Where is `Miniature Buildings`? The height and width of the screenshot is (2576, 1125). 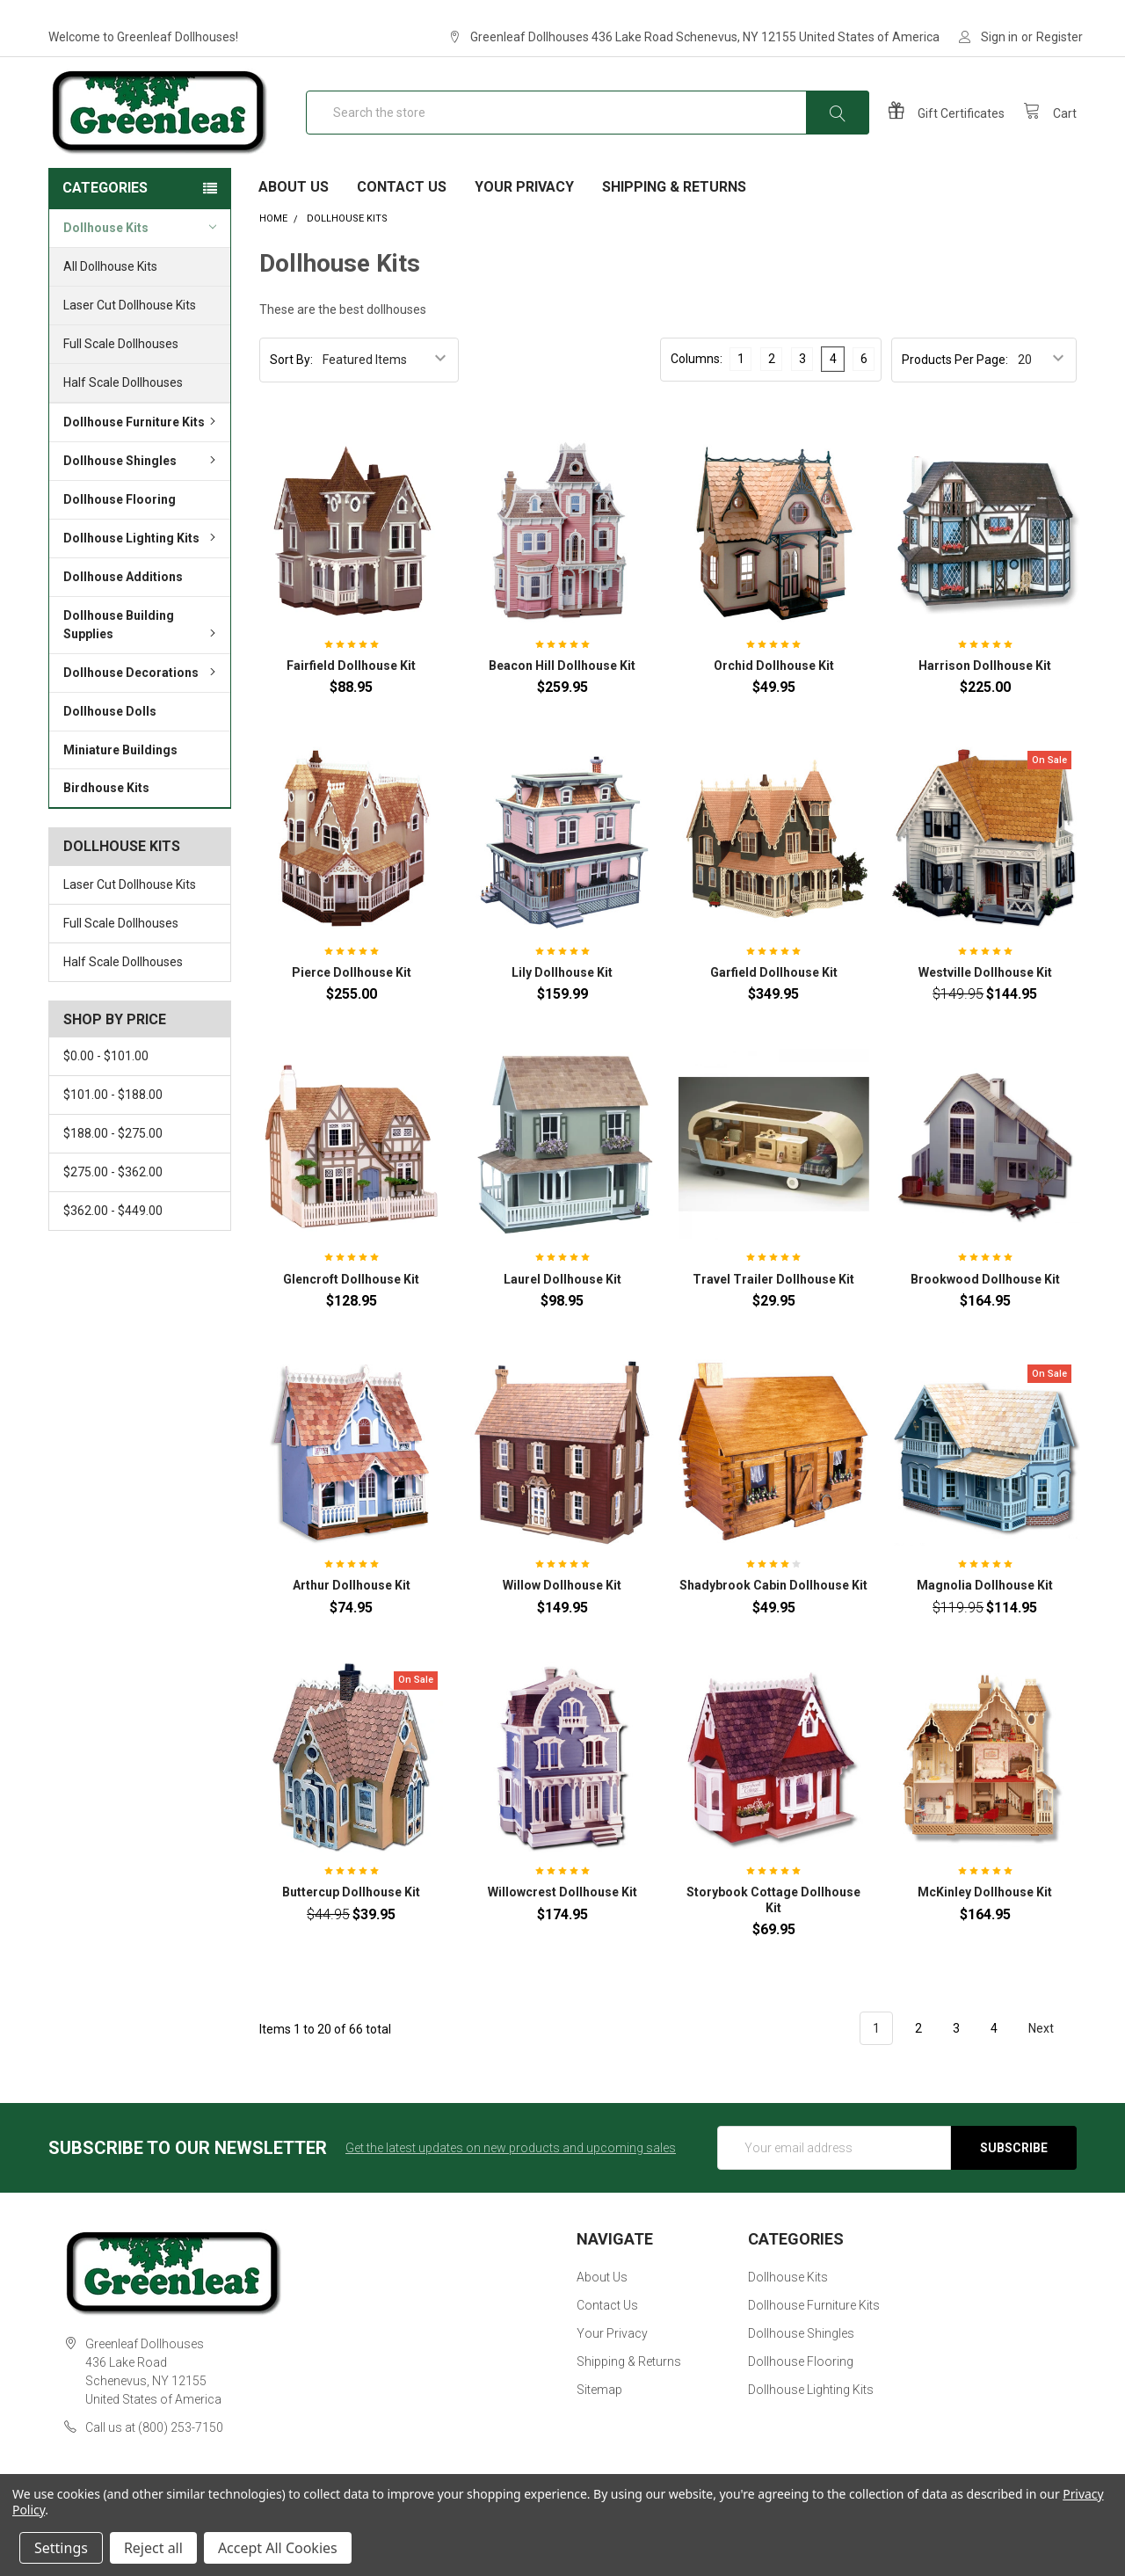 Miniature Buildings is located at coordinates (120, 782).